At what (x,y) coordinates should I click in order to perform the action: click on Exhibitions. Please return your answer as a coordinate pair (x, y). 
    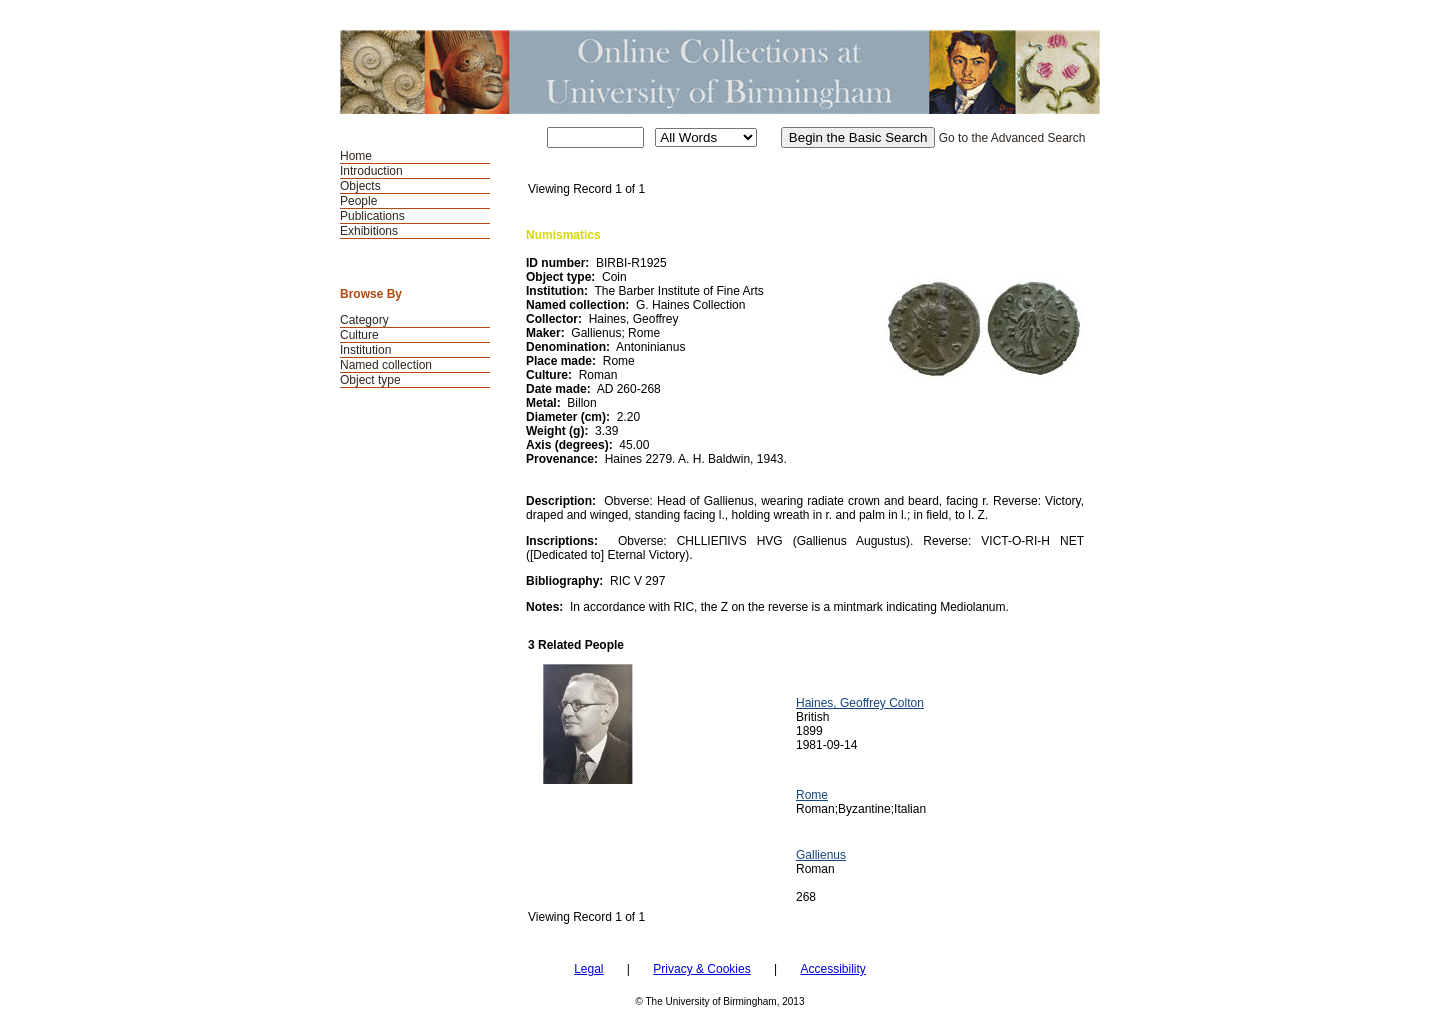
    Looking at the image, I should click on (369, 231).